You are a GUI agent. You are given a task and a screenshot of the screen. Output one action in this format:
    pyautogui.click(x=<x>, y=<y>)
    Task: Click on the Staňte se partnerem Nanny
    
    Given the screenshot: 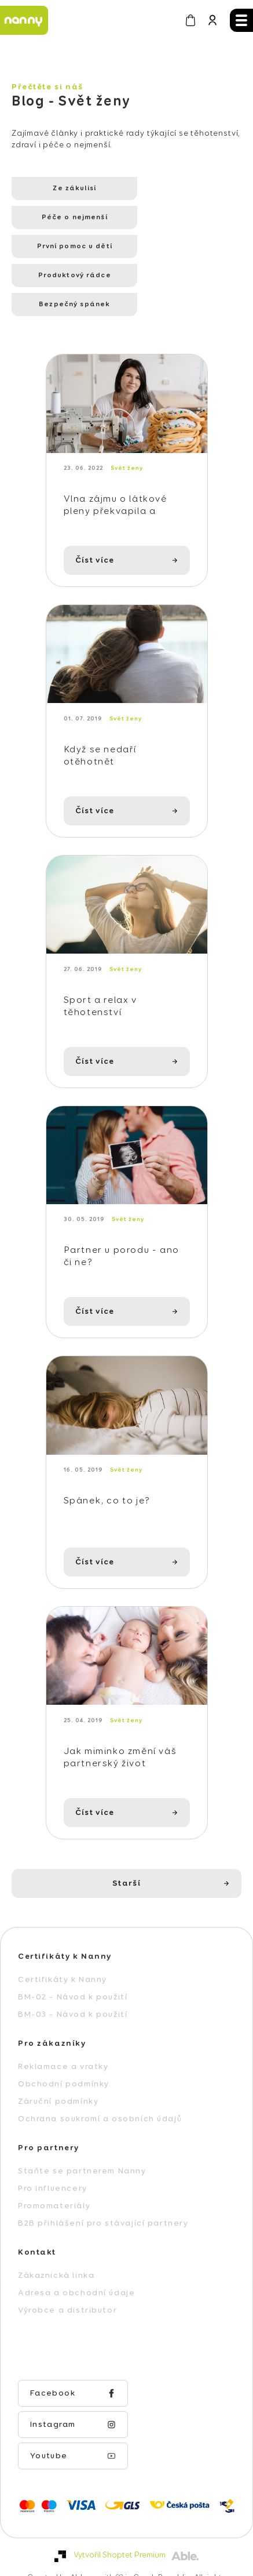 What is the action you would take?
    pyautogui.click(x=82, y=2150)
    